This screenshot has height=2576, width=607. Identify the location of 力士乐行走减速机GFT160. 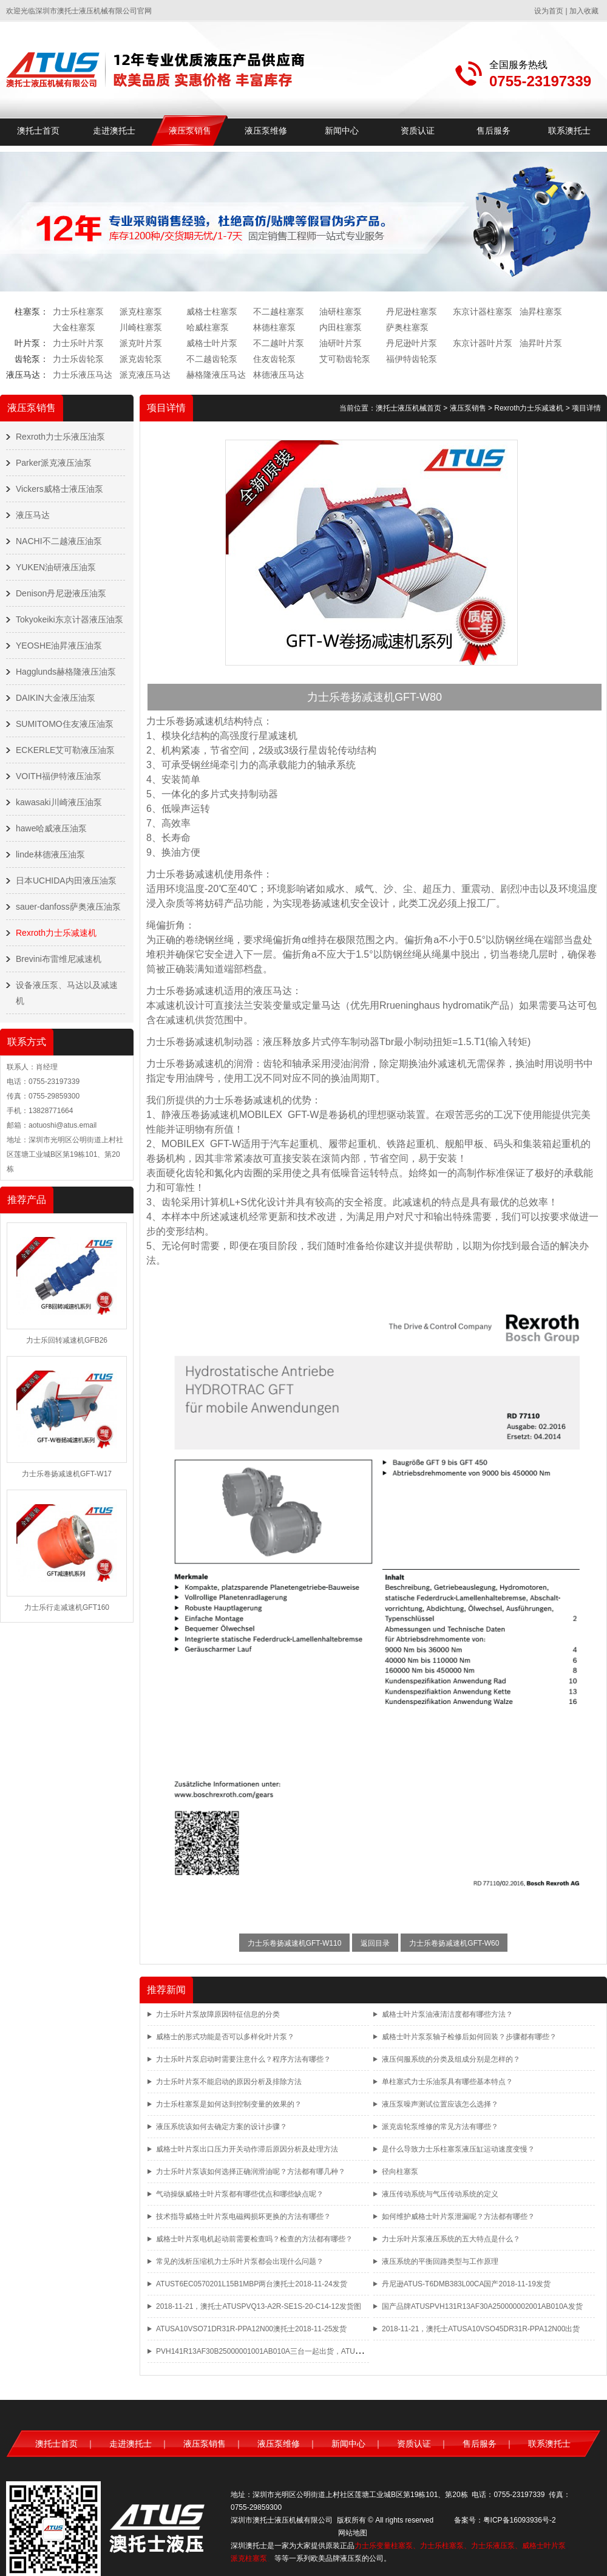
(66, 1607).